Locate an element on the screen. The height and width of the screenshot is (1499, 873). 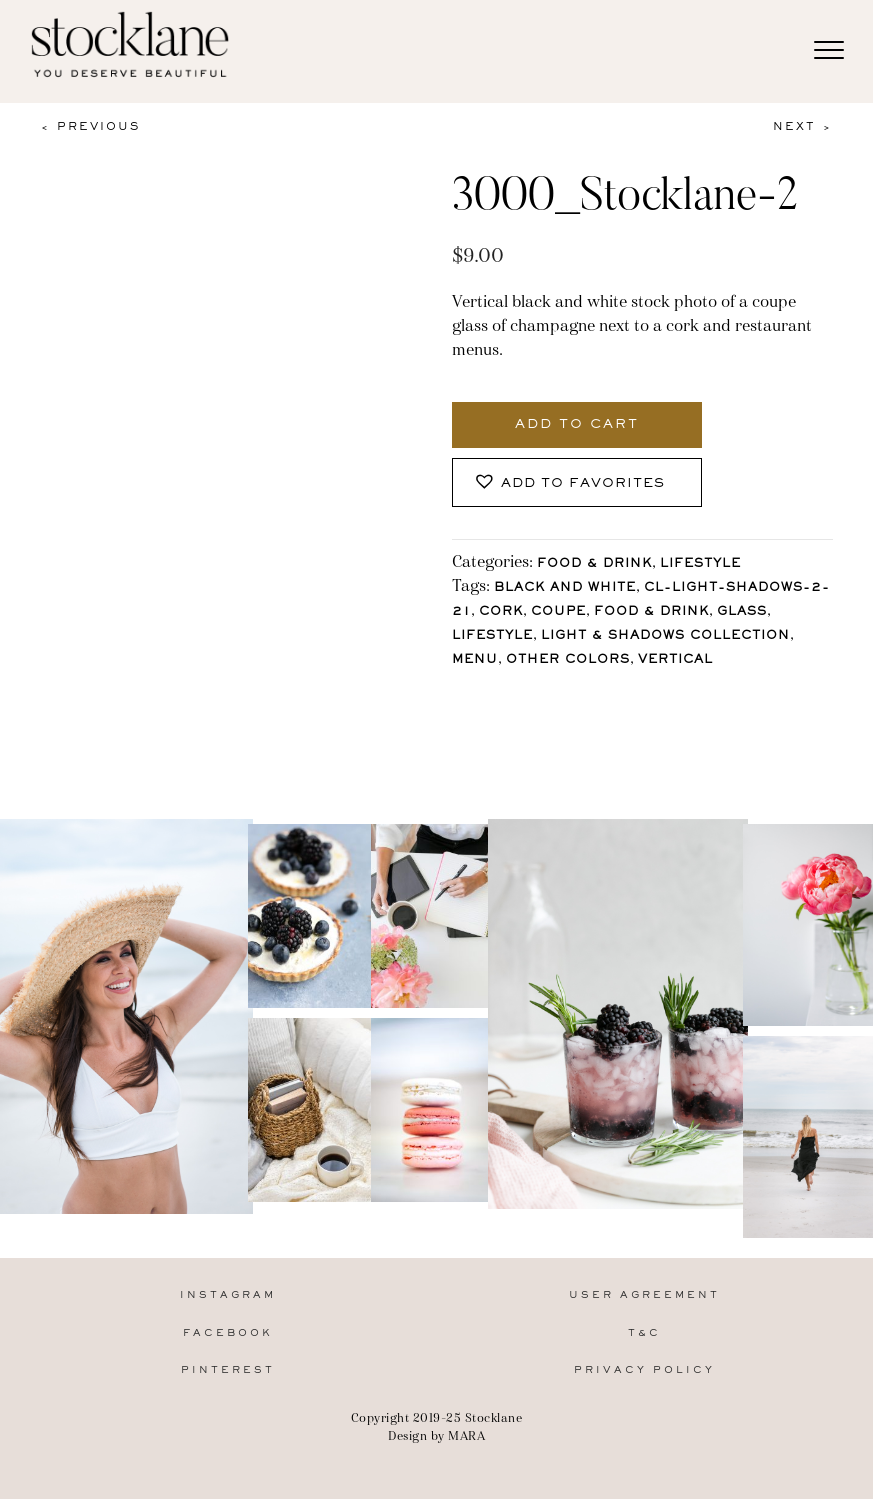
[button] is located at coordinates (577, 482).